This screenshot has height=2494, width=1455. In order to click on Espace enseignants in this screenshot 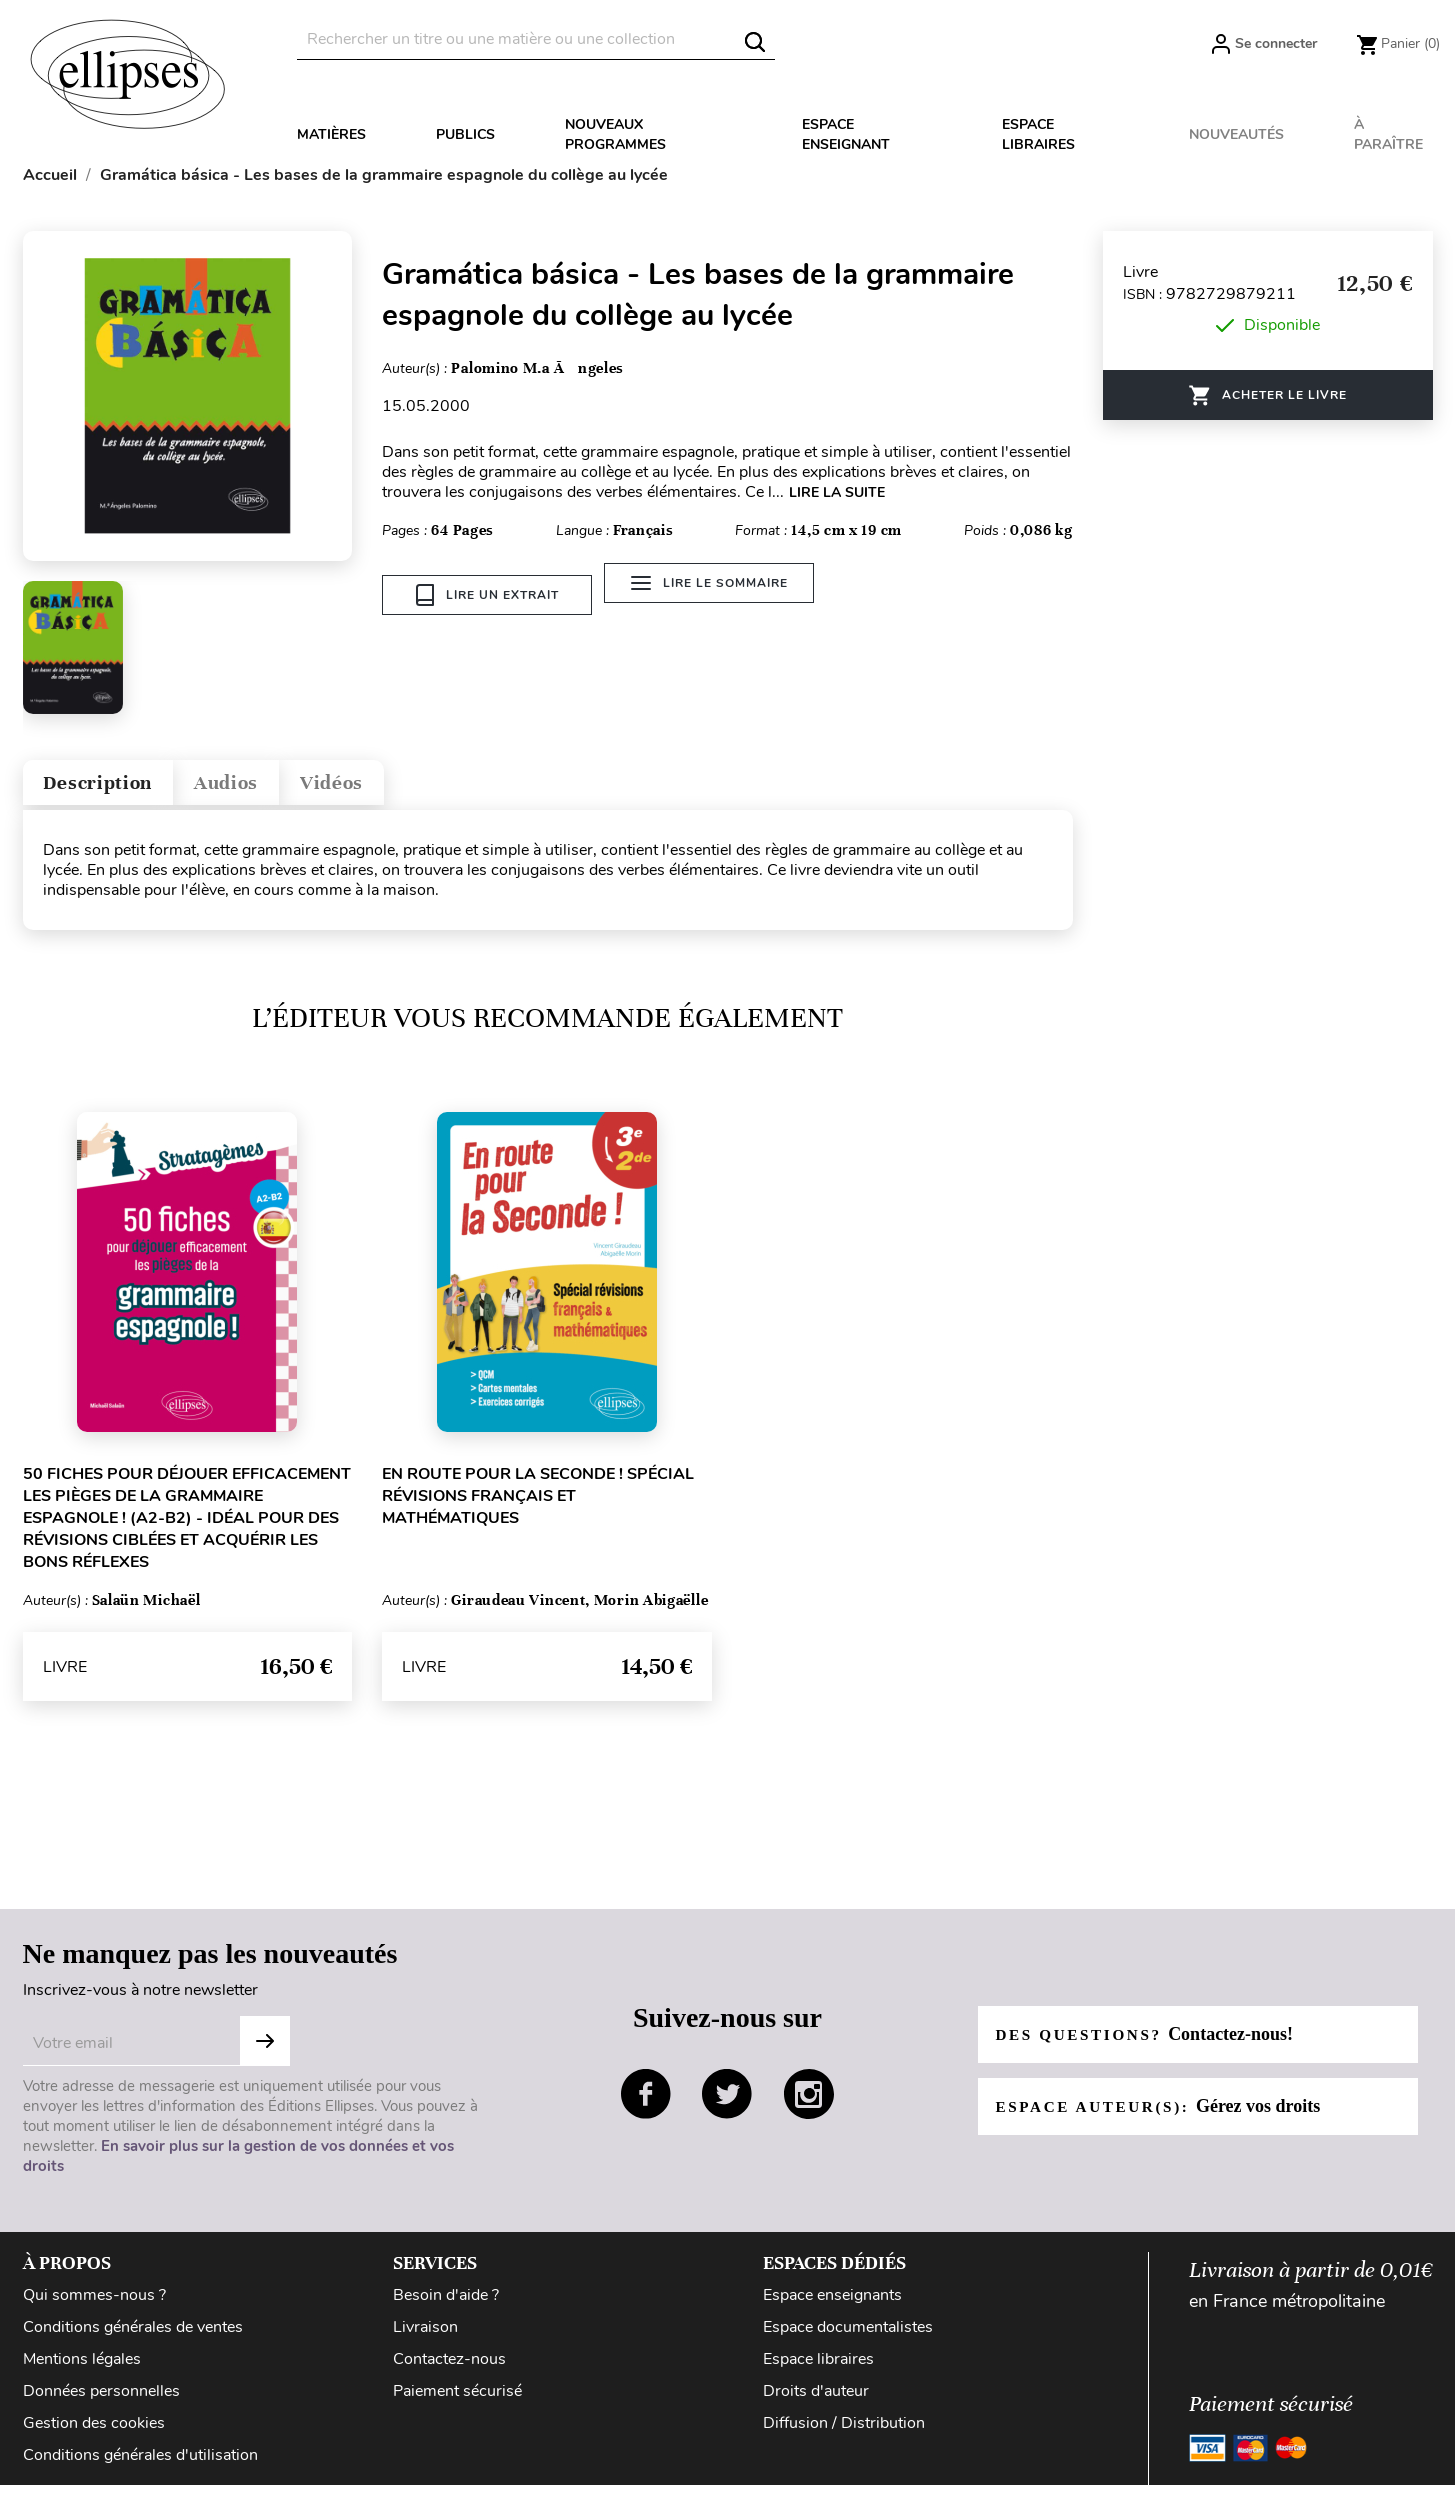, I will do `click(832, 2304)`.